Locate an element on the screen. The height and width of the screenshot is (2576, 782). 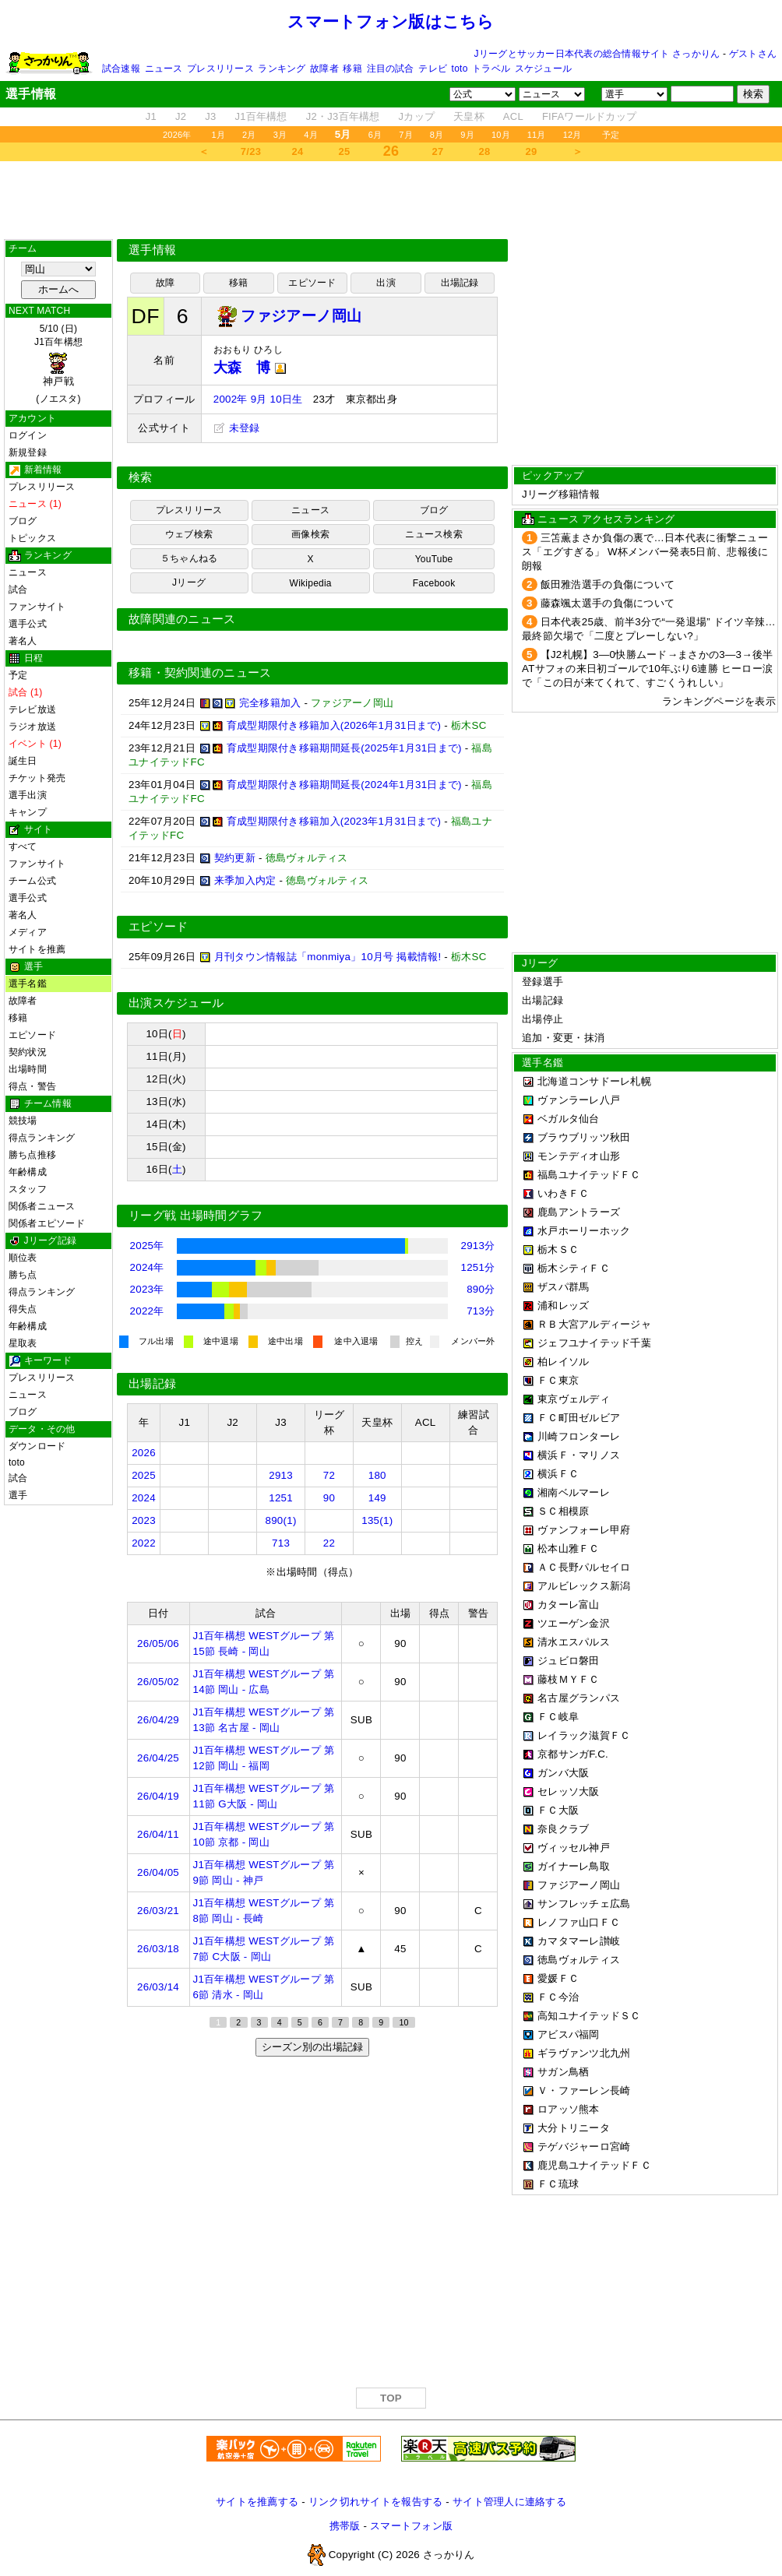
チーム公式 is located at coordinates (32, 880).